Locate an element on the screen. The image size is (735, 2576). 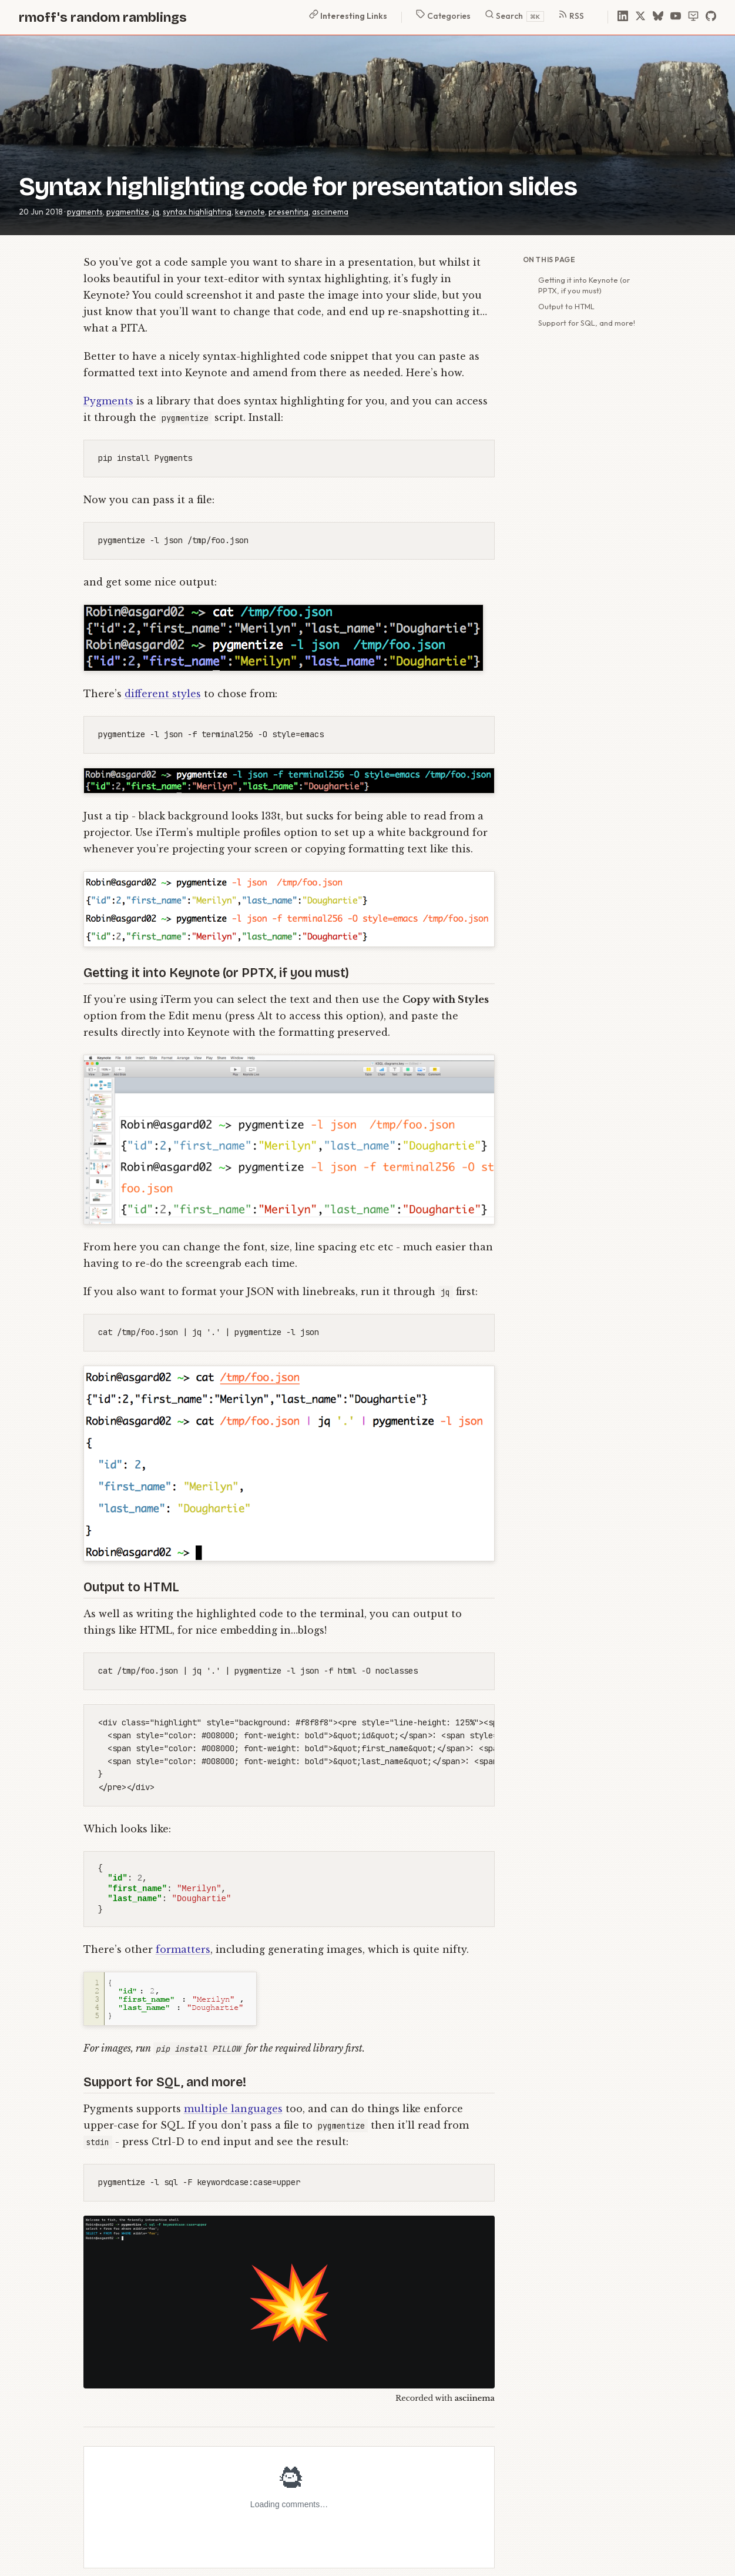
asciinema is located at coordinates (330, 211).